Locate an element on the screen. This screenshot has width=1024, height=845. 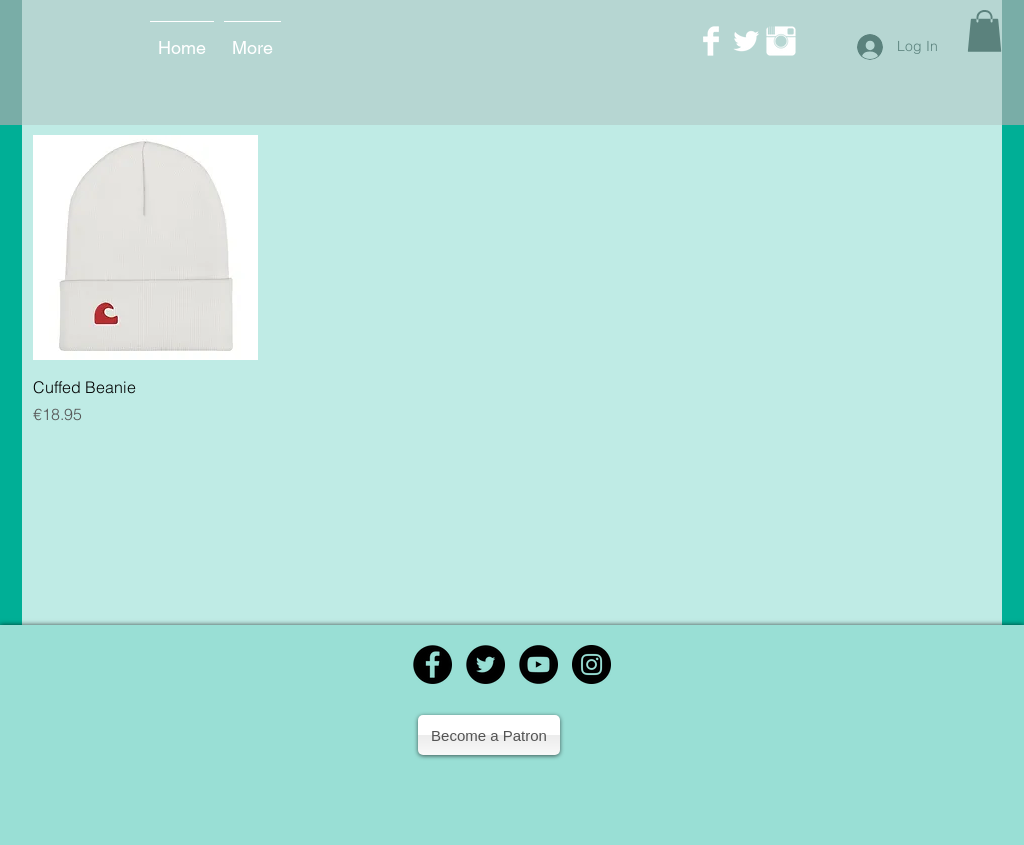
[button] is located at coordinates (984, 31).